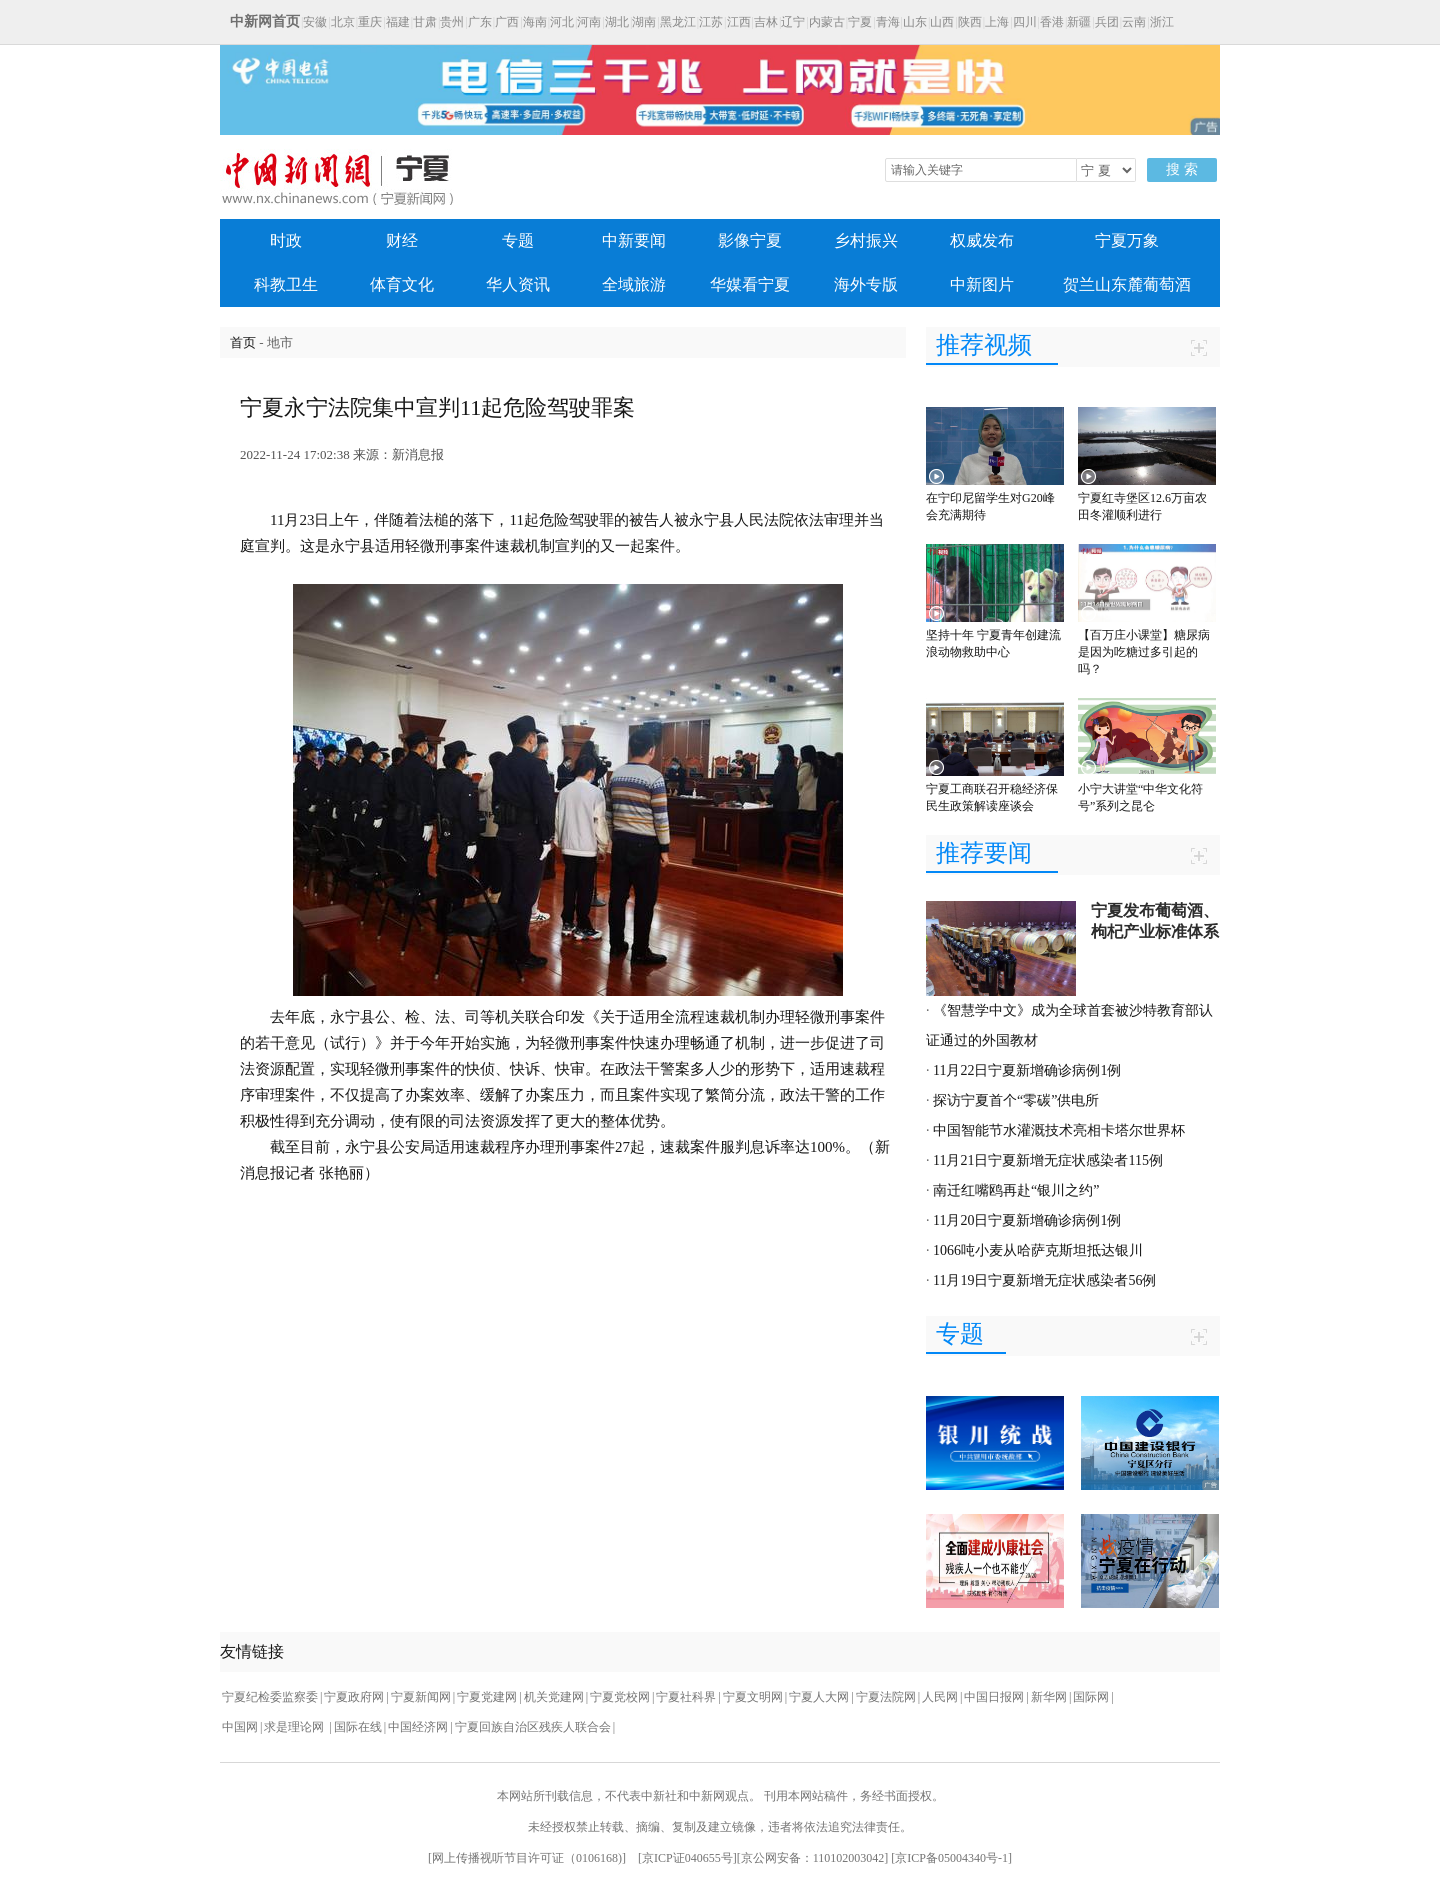 The image size is (1440, 1886). I want to click on 海南, so click(535, 22).